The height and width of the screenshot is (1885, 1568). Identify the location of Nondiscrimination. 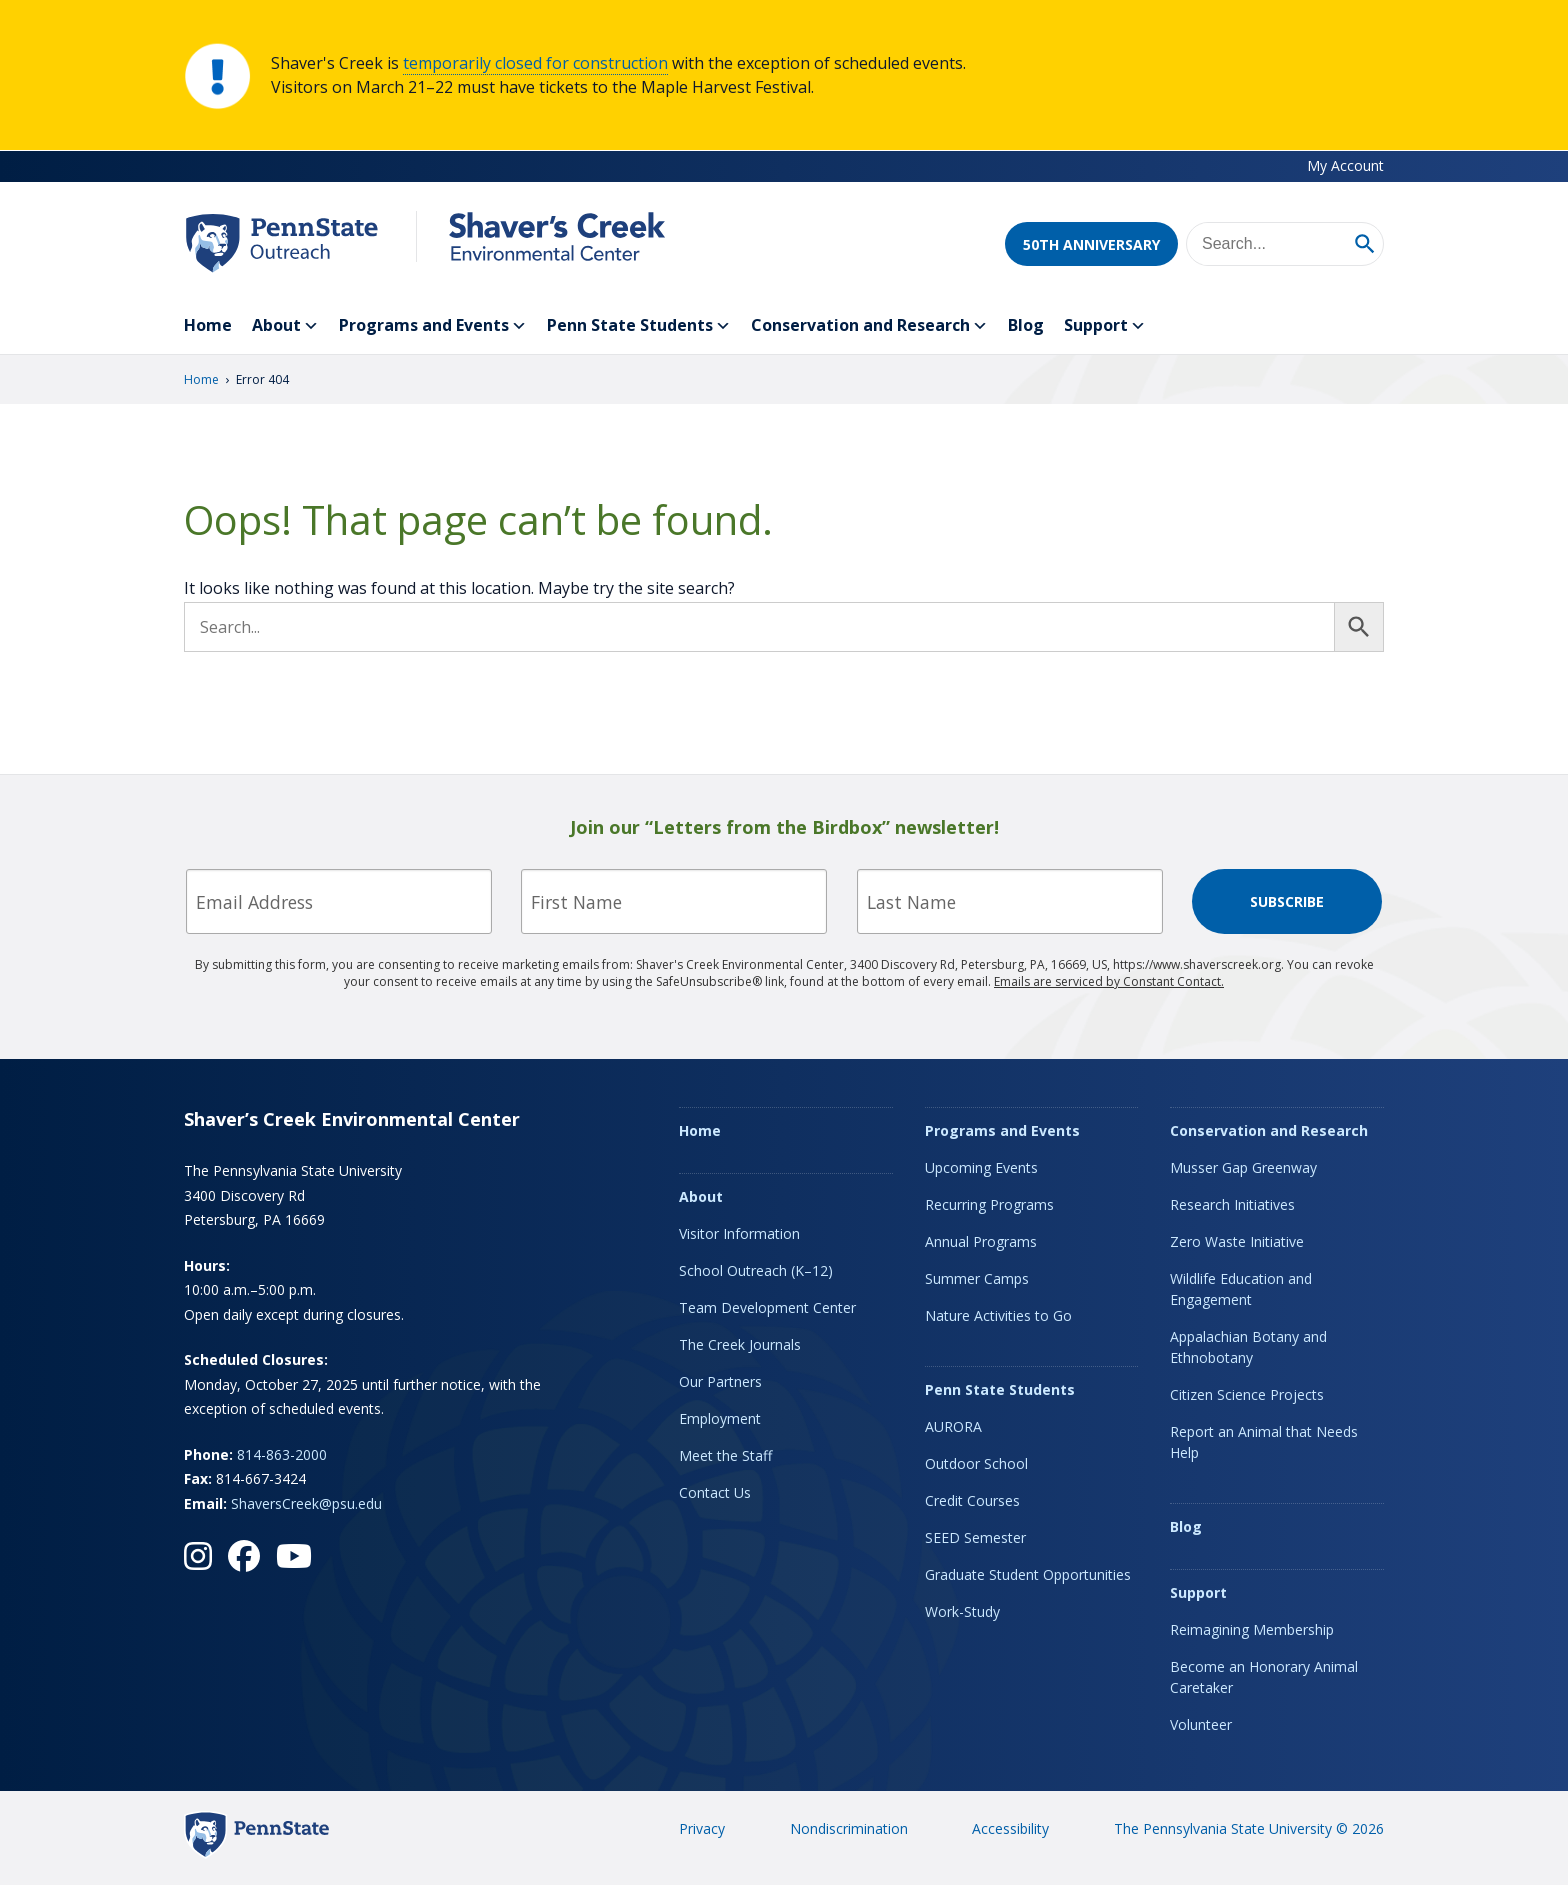
(849, 1828).